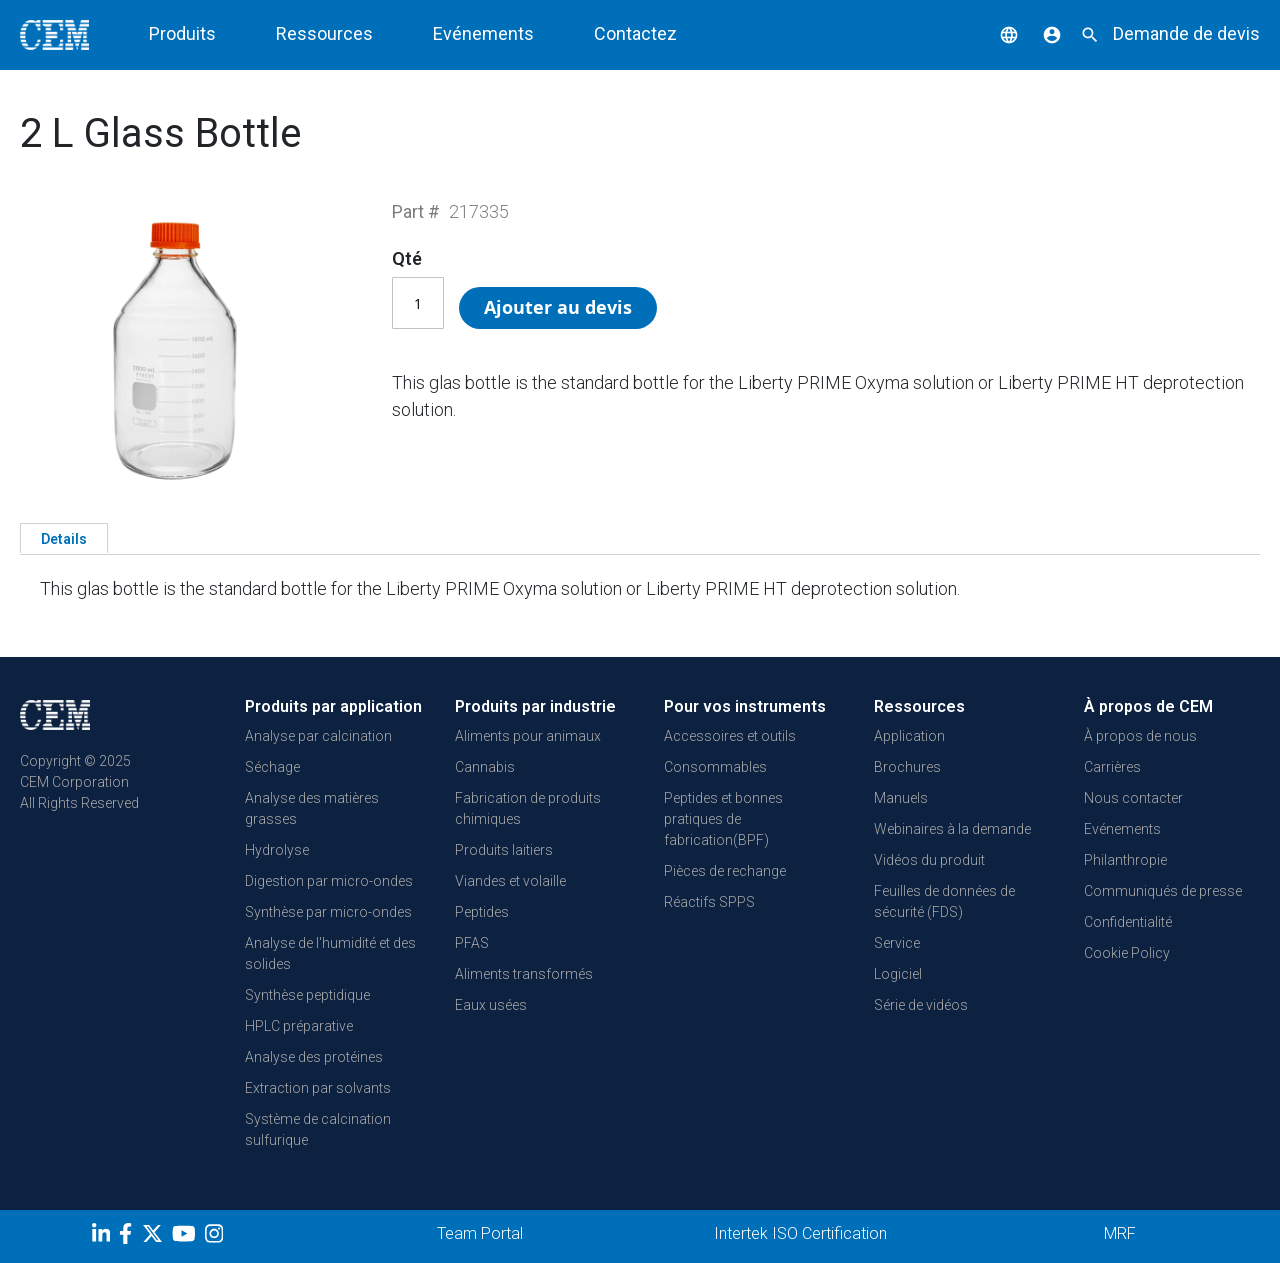  What do you see at coordinates (909, 736) in the screenshot?
I see `Application` at bounding box center [909, 736].